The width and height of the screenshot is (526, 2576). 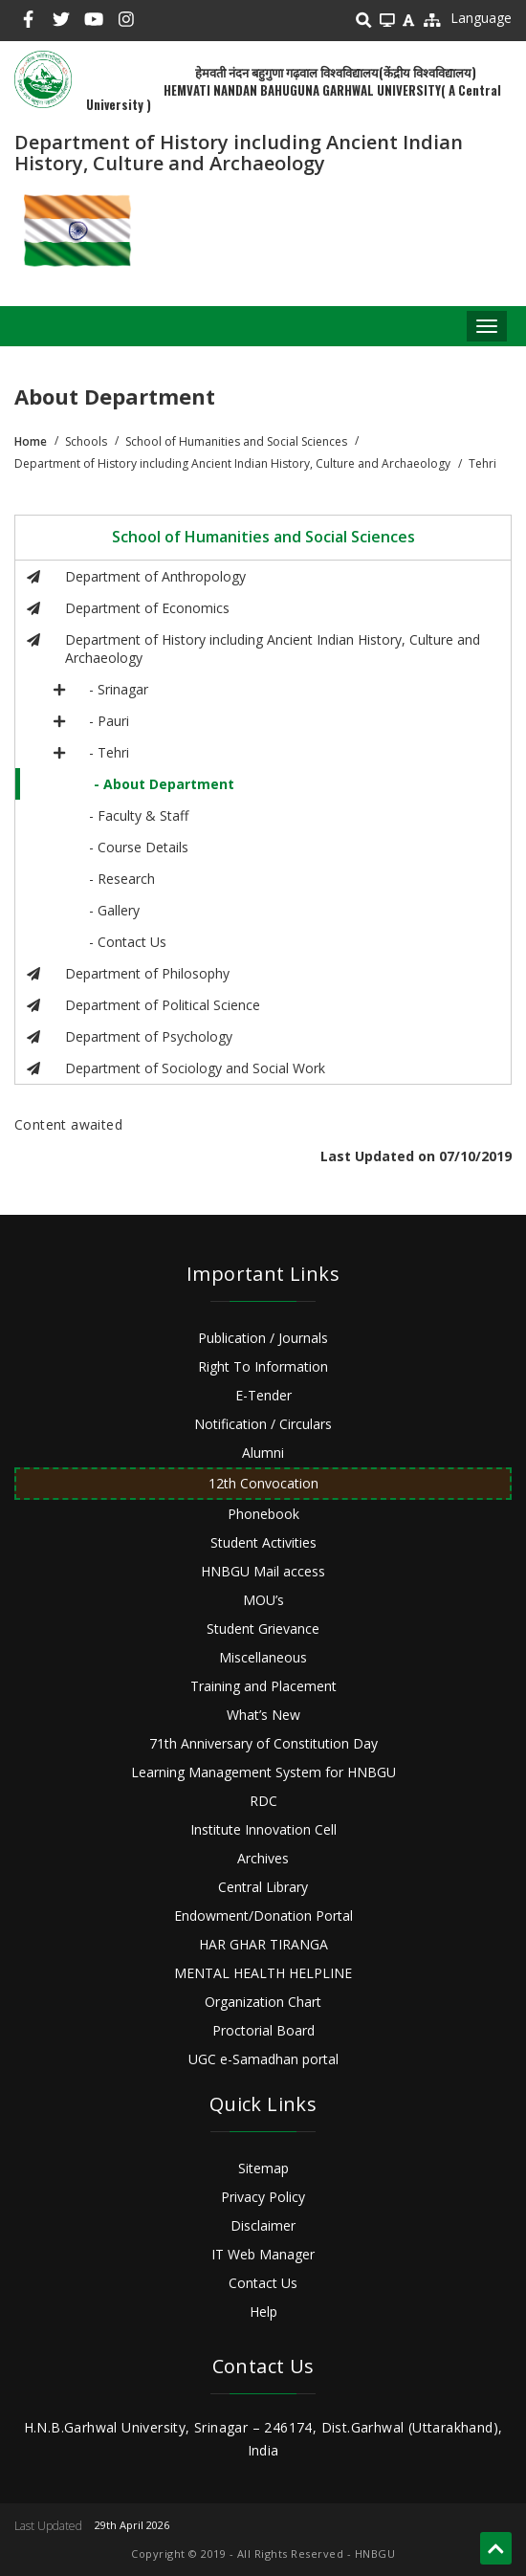 I want to click on Publication / Journals, so click(x=263, y=1338).